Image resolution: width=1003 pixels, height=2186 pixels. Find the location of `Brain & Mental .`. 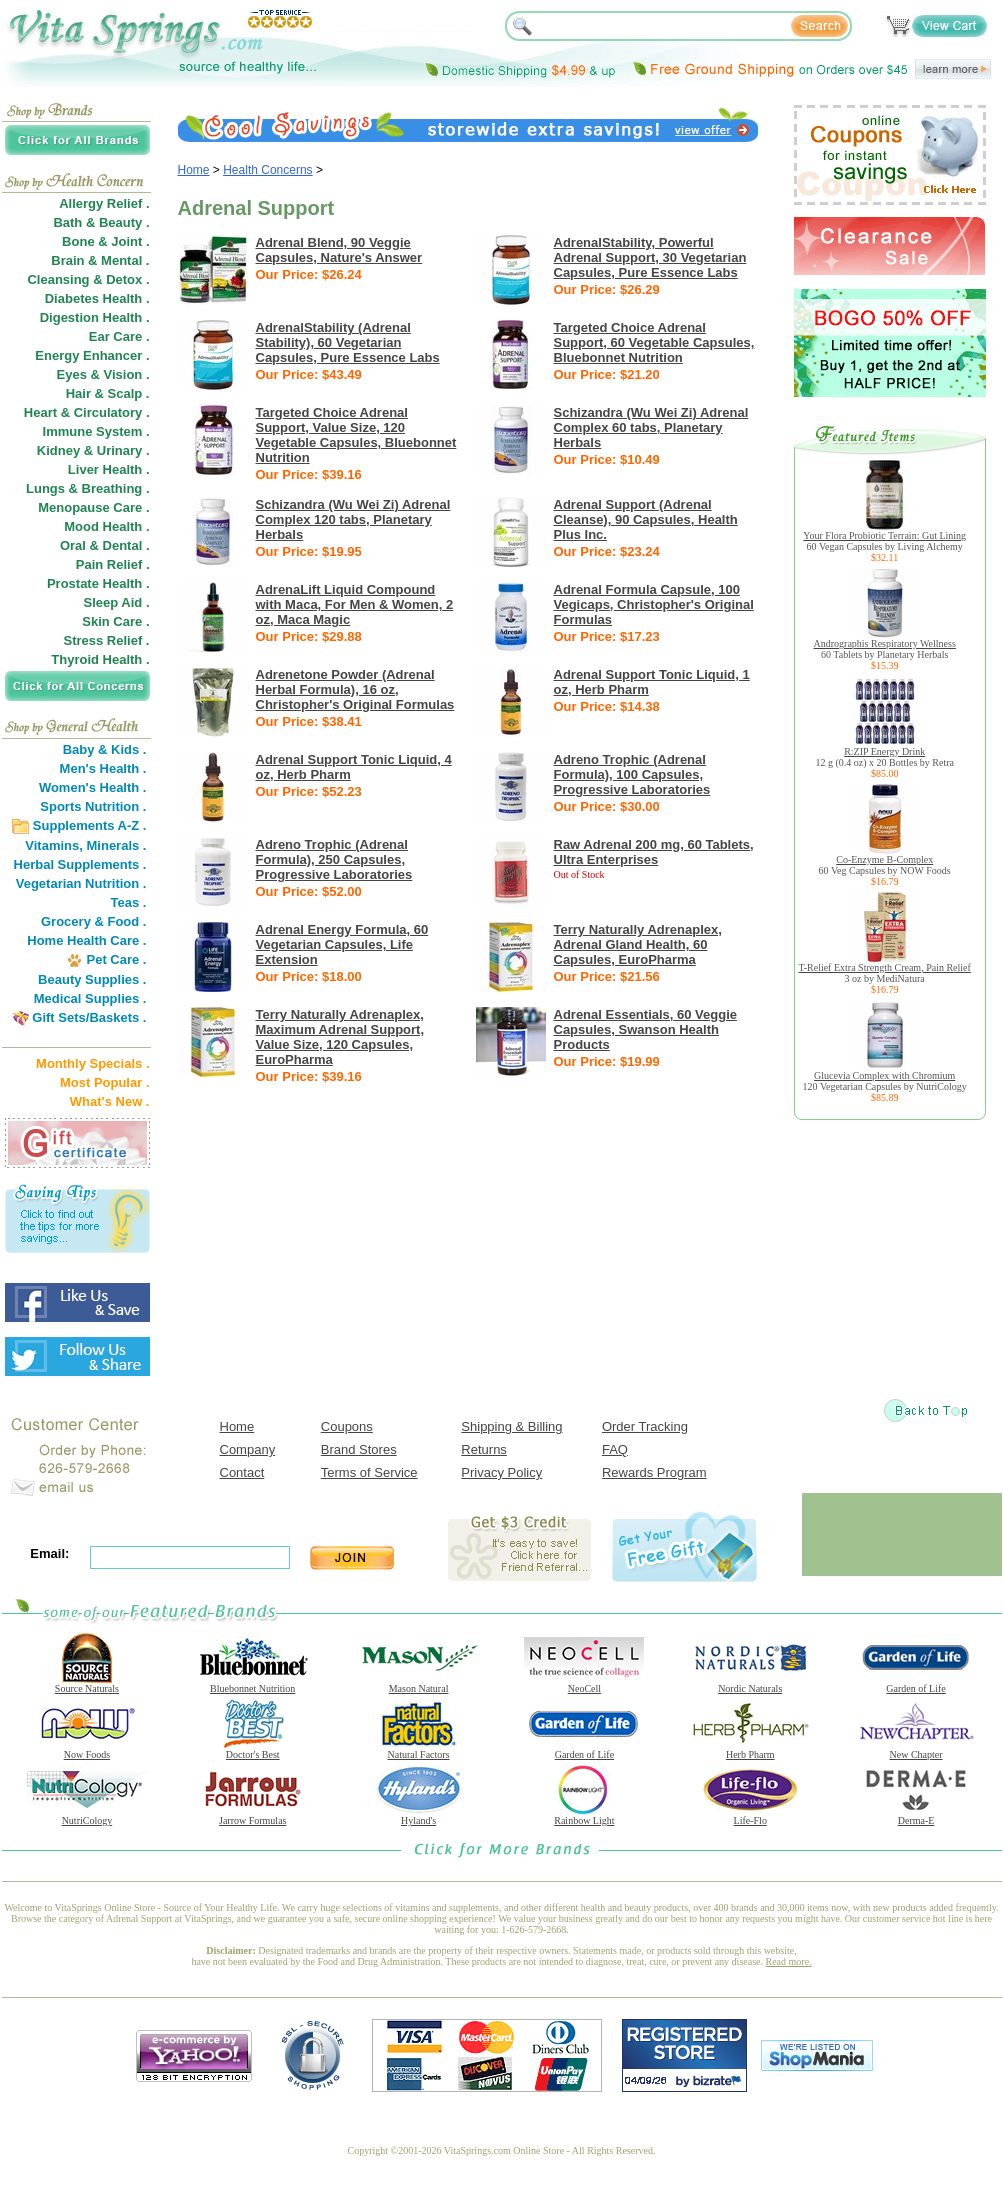

Brain & Mental . is located at coordinates (100, 260).